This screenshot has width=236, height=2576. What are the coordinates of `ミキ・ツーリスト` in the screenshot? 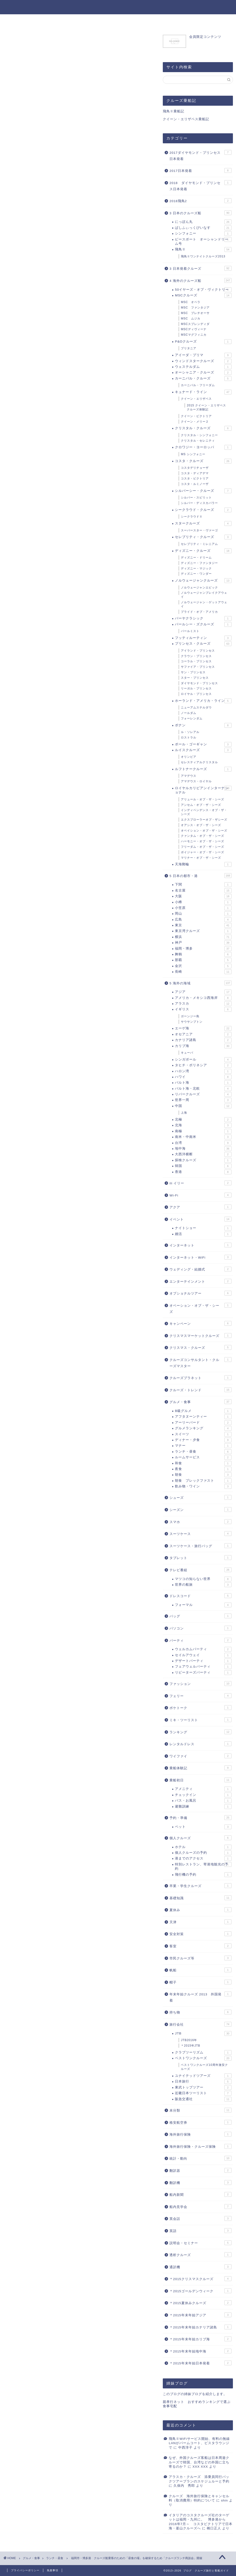 It's located at (200, 1719).